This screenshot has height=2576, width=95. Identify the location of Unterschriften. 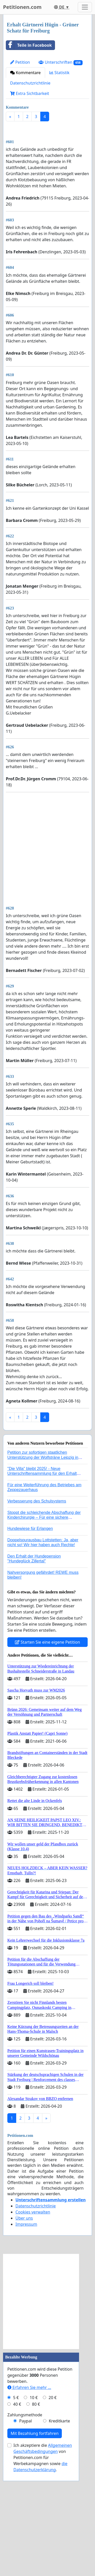
(61, 62).